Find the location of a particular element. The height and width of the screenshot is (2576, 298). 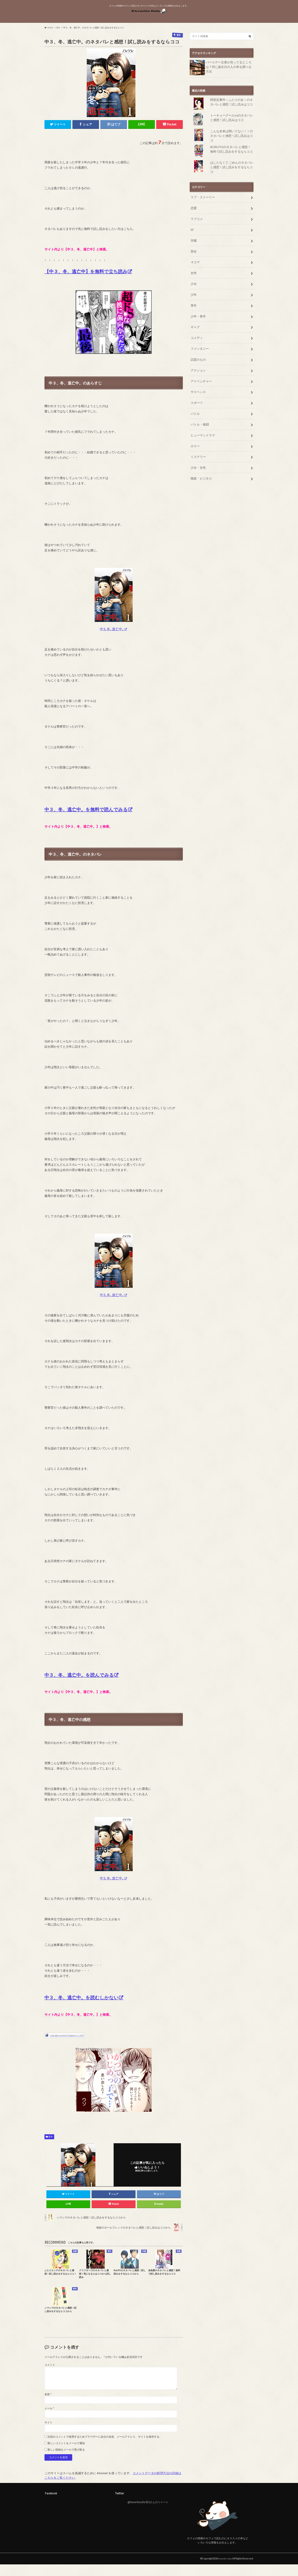

スポーツ is located at coordinates (195, 393).